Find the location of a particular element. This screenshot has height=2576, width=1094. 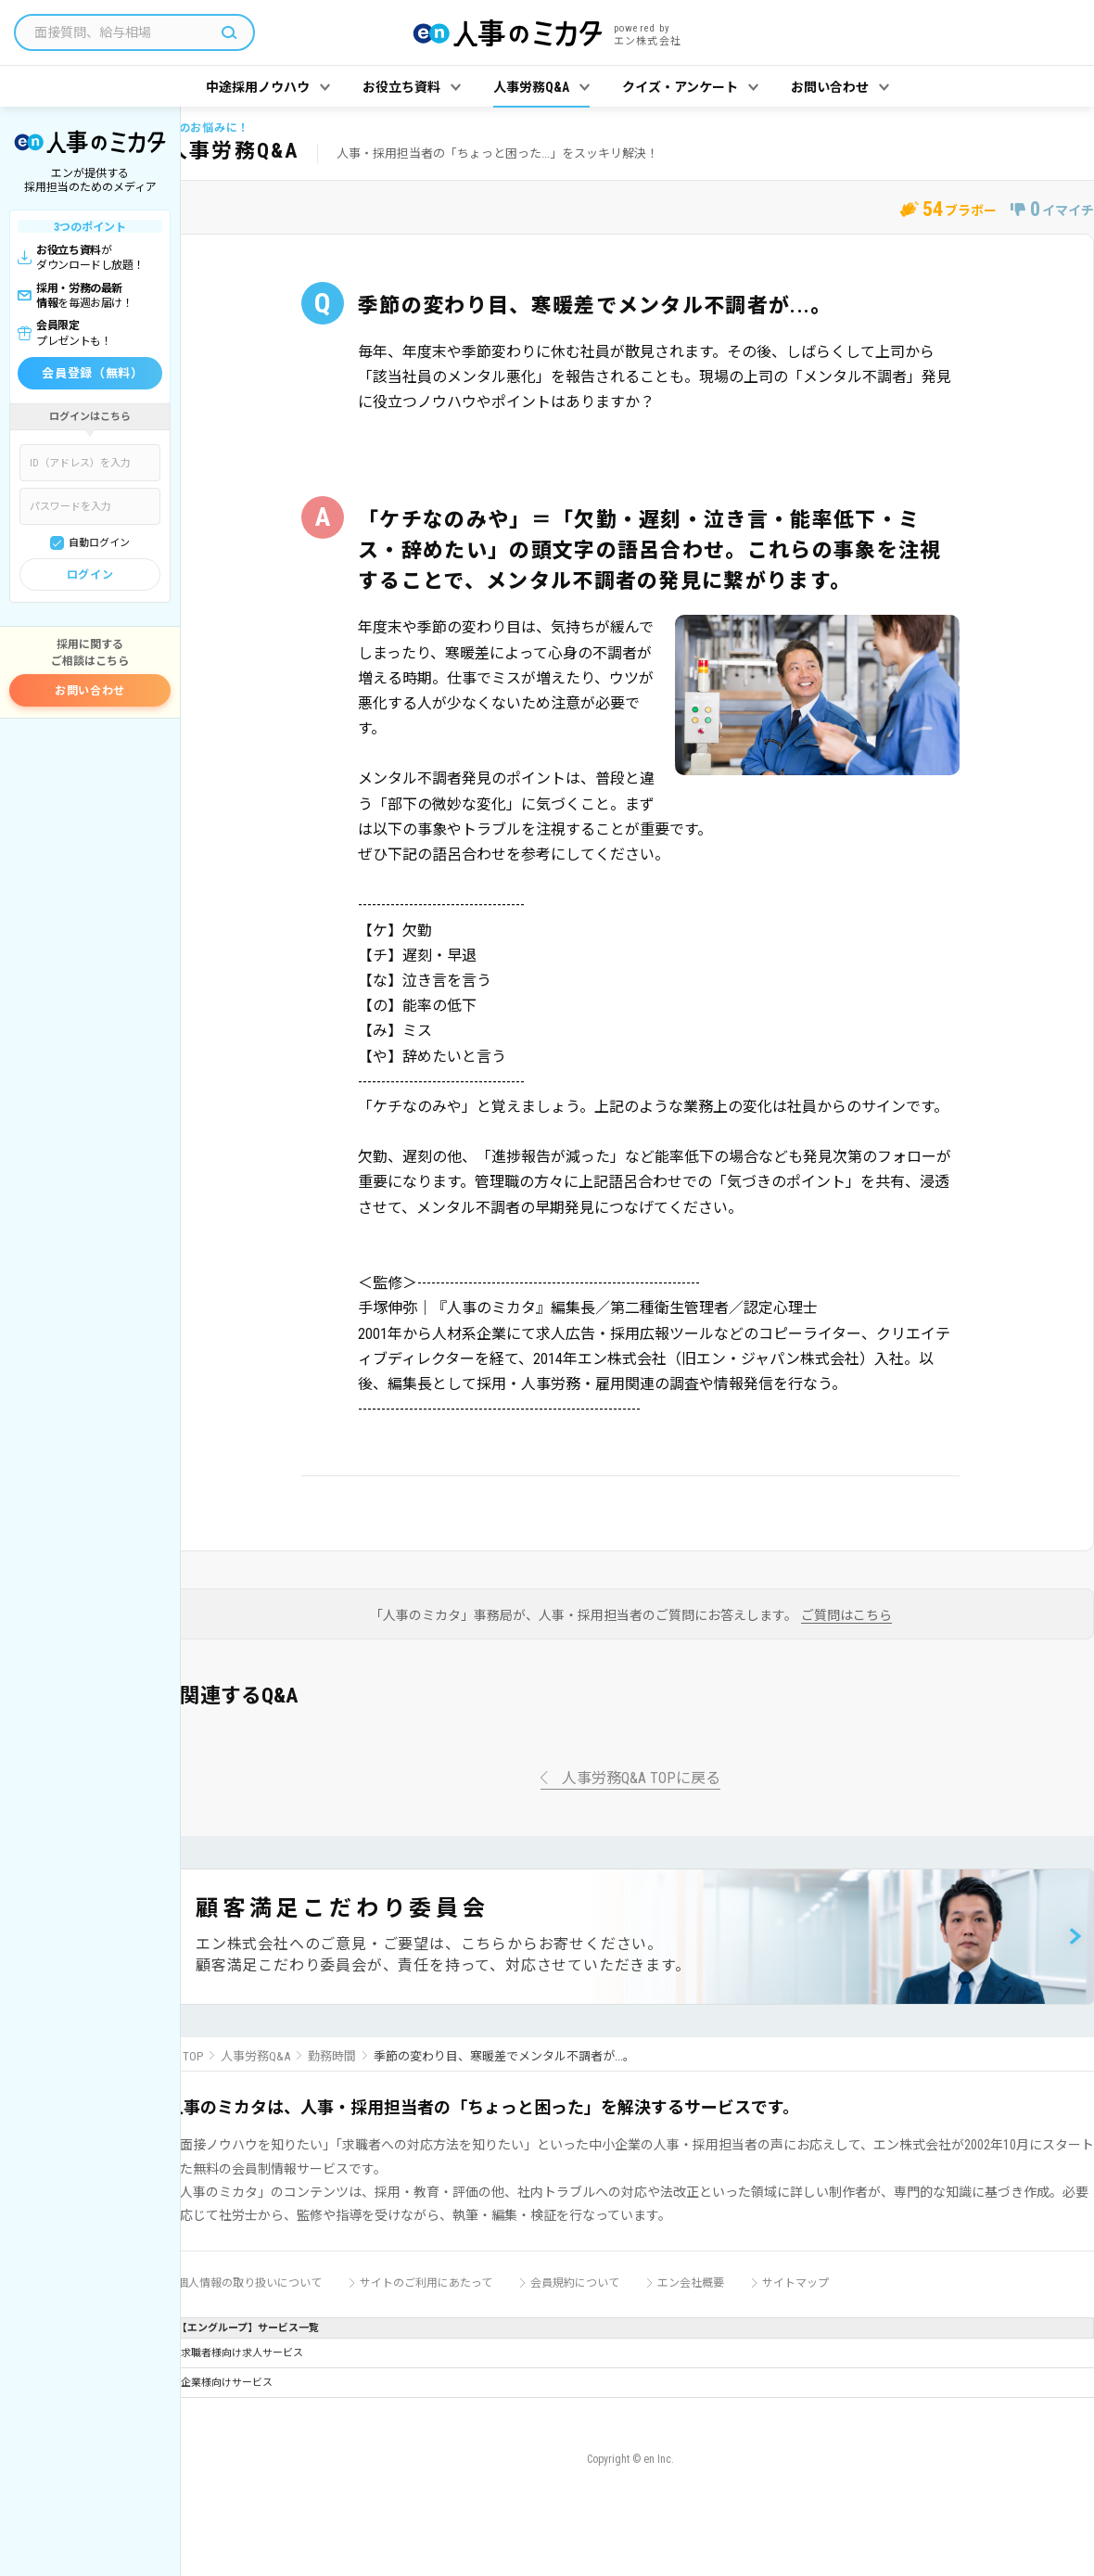

TOP is located at coordinates (193, 2056).